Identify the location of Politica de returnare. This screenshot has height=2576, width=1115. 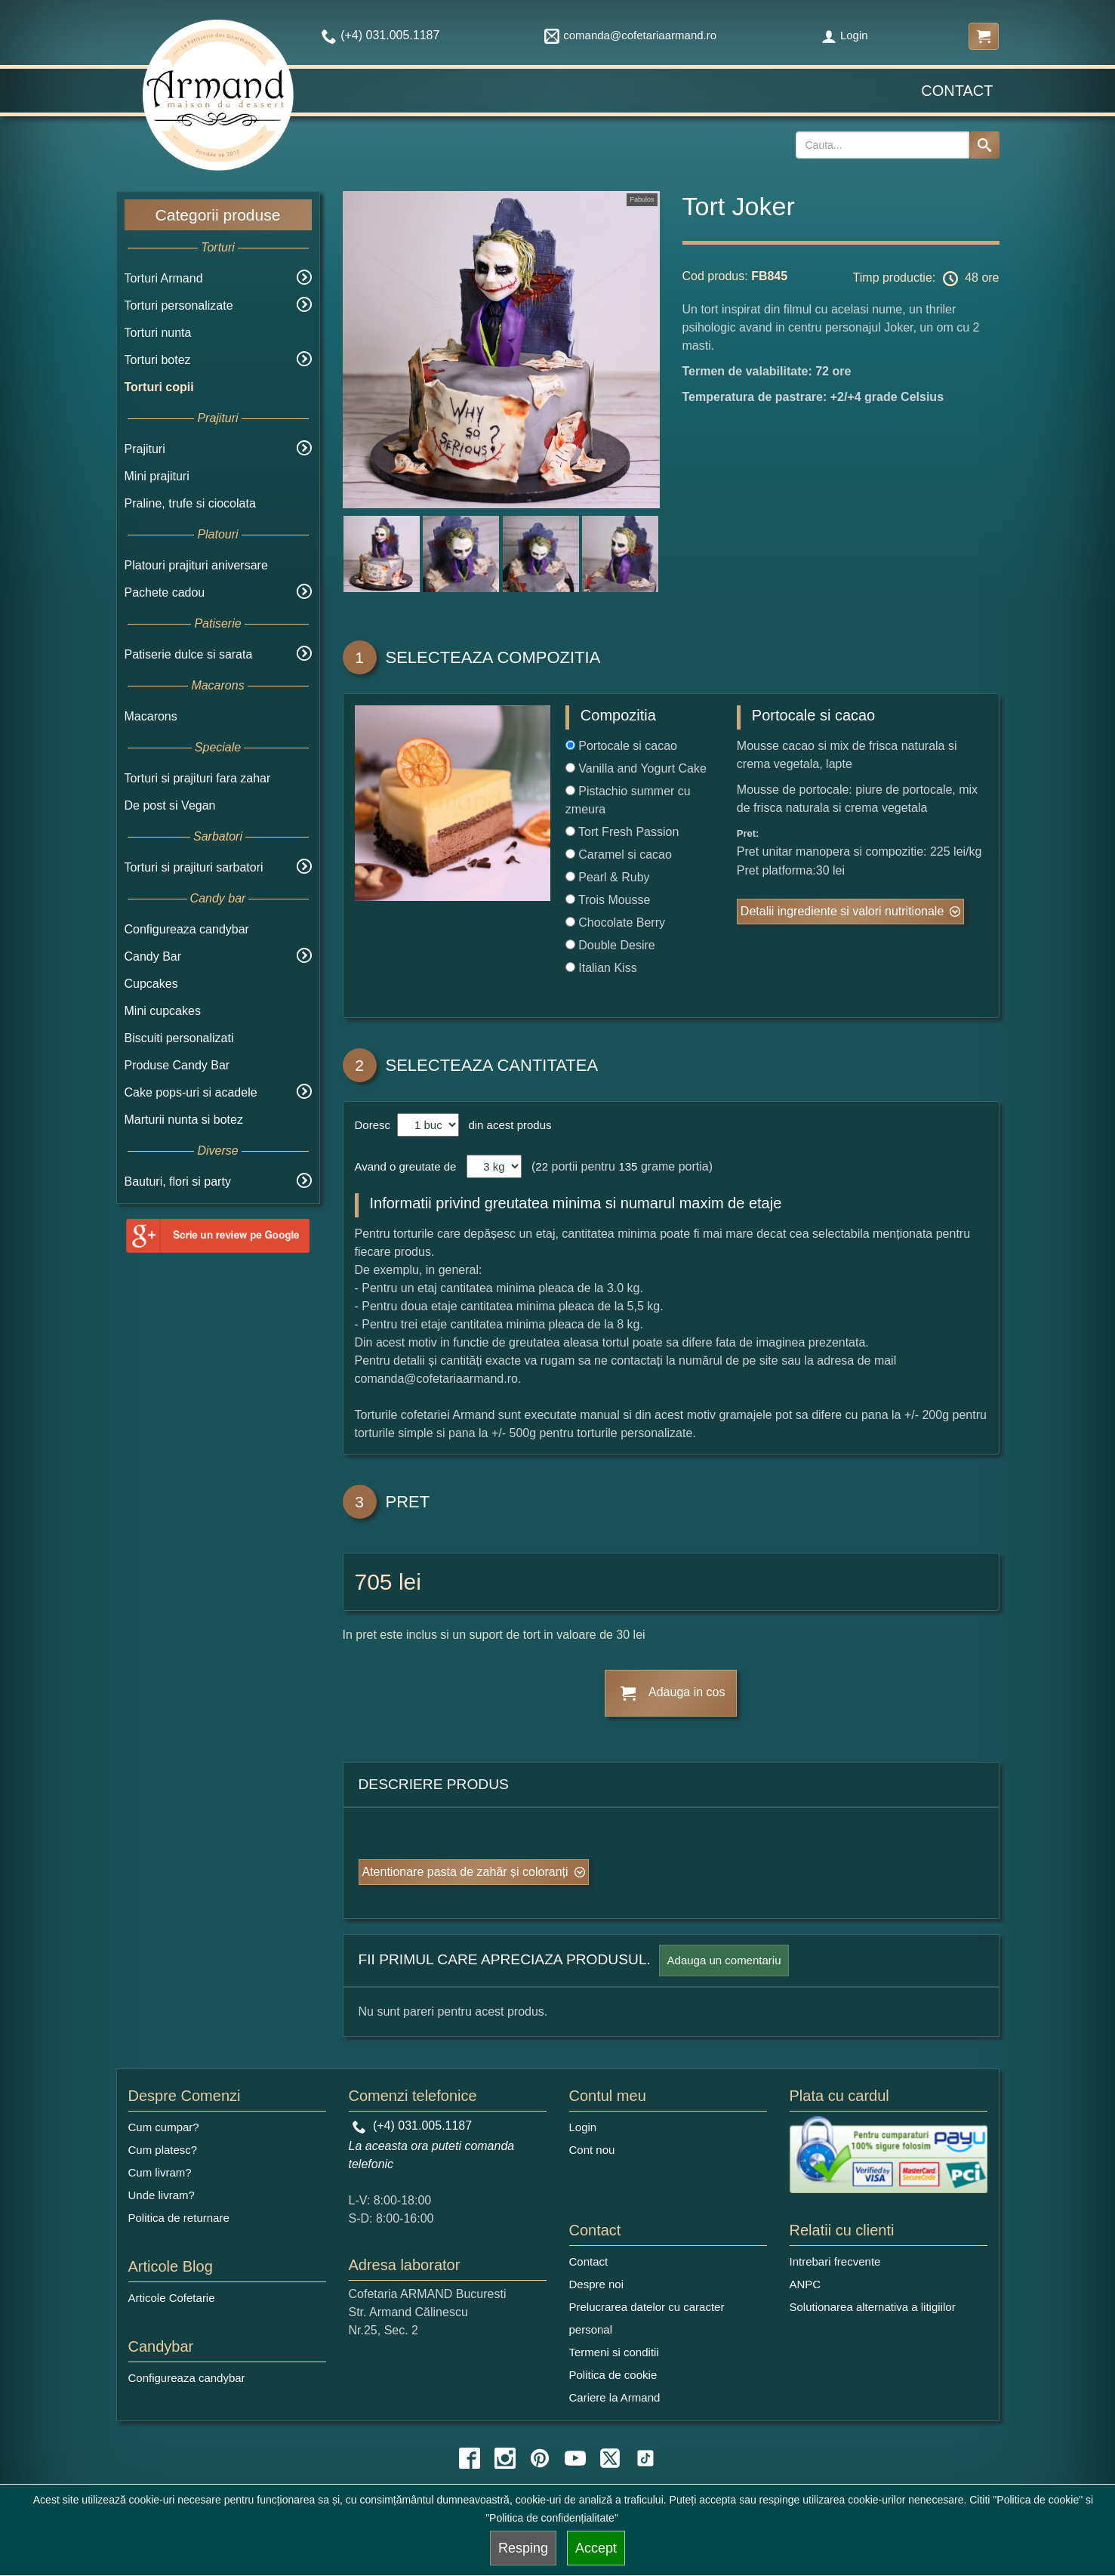
(178, 2217).